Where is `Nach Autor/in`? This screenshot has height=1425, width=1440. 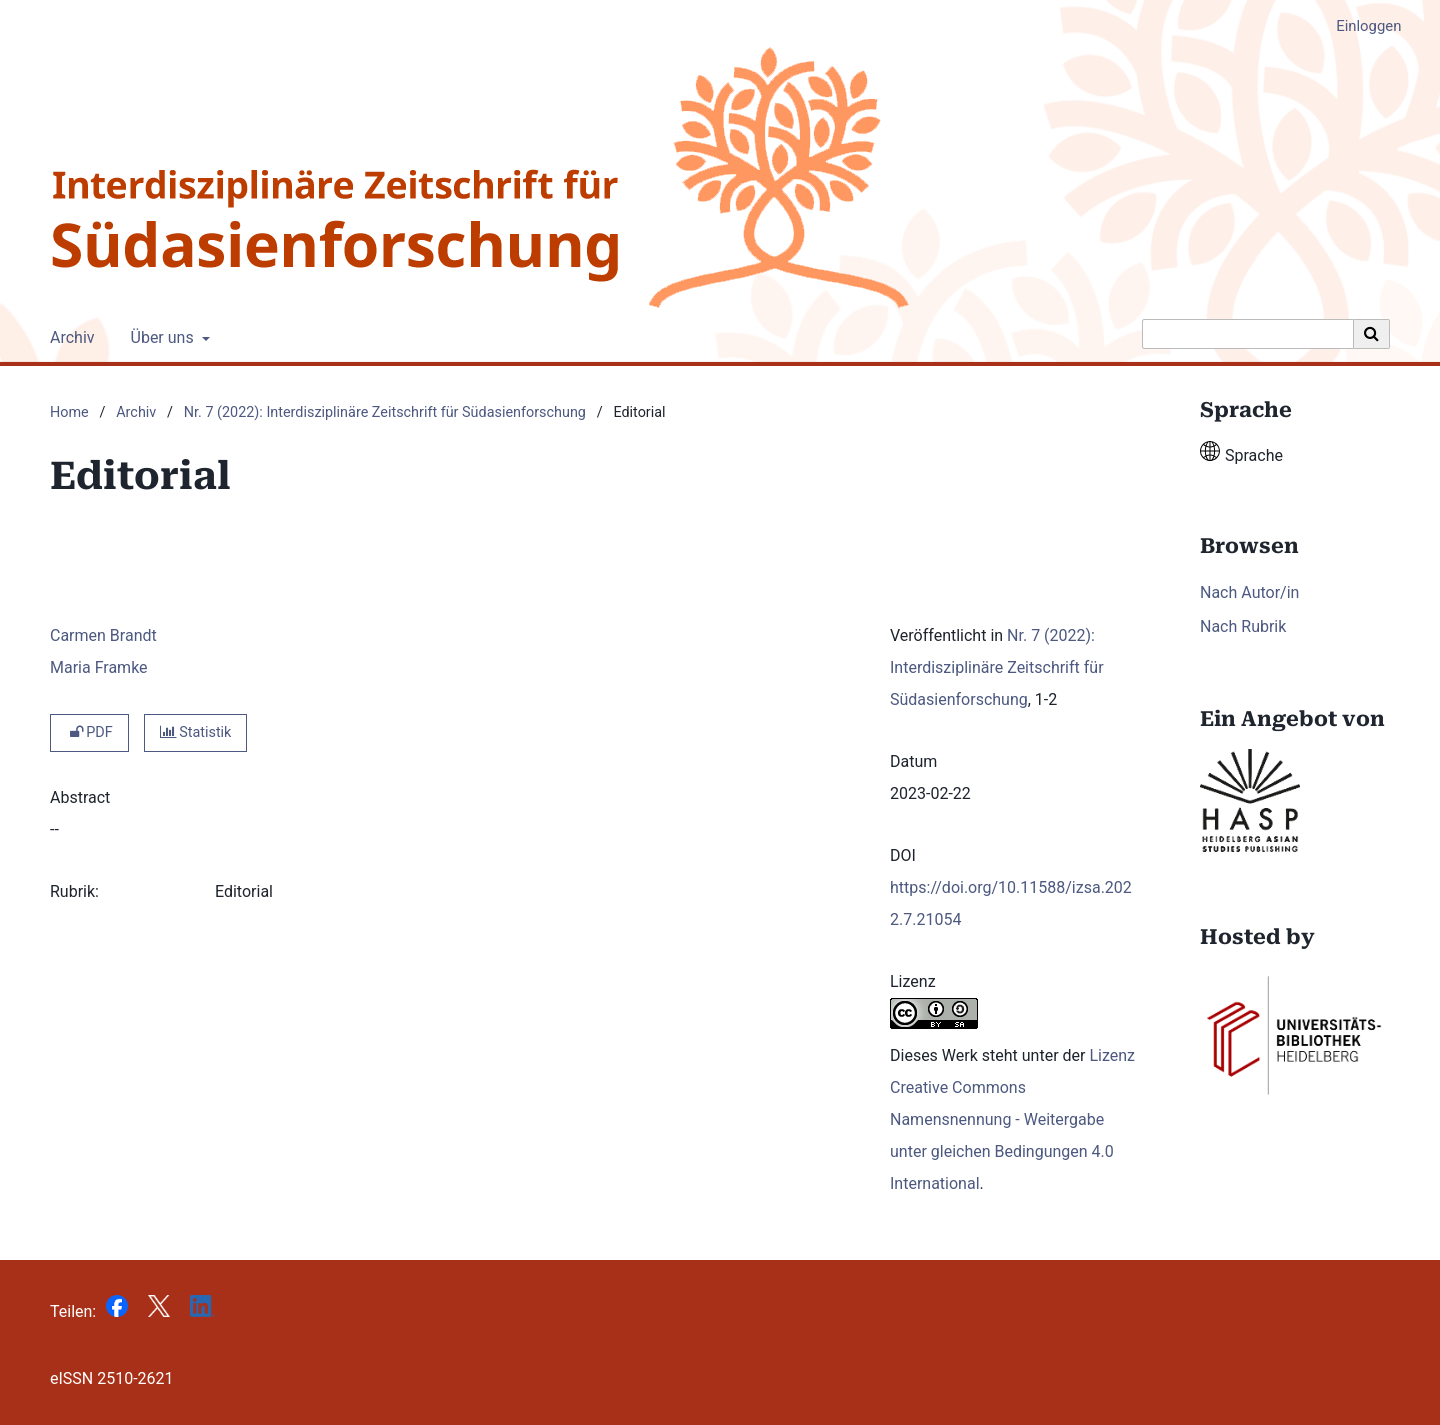
Nach Autor/in is located at coordinates (1249, 592).